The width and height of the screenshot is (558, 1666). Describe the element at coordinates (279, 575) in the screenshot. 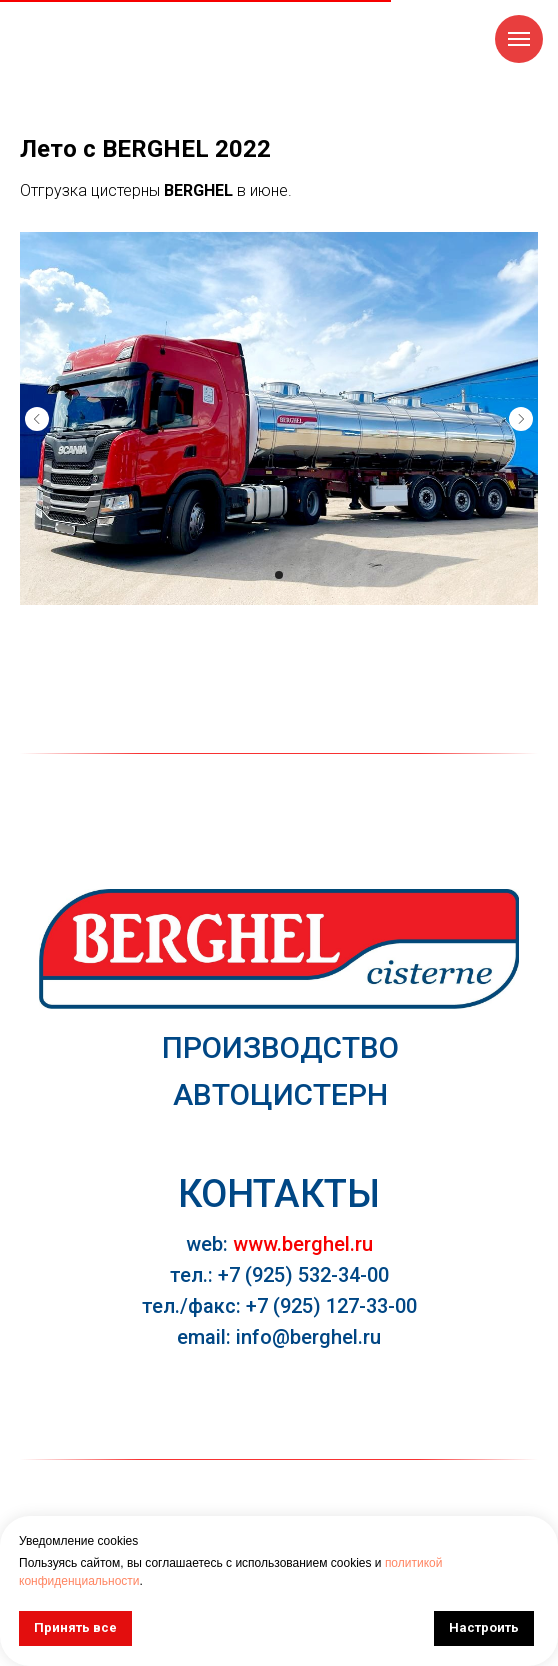

I see `[Перейти к слайду 1]` at that location.